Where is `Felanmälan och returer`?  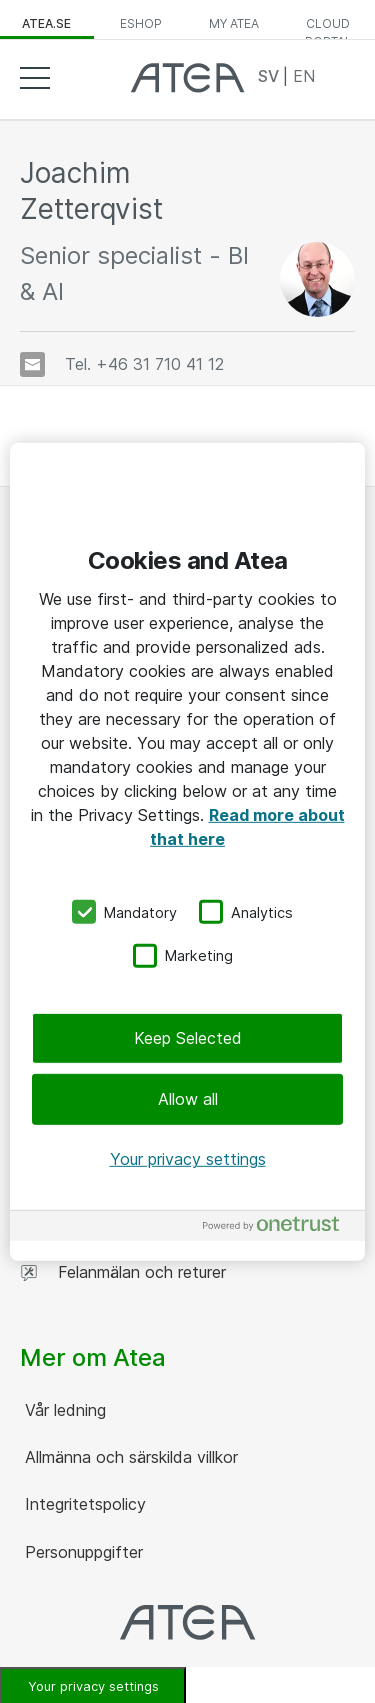 Felanmälan och returer is located at coordinates (123, 1272).